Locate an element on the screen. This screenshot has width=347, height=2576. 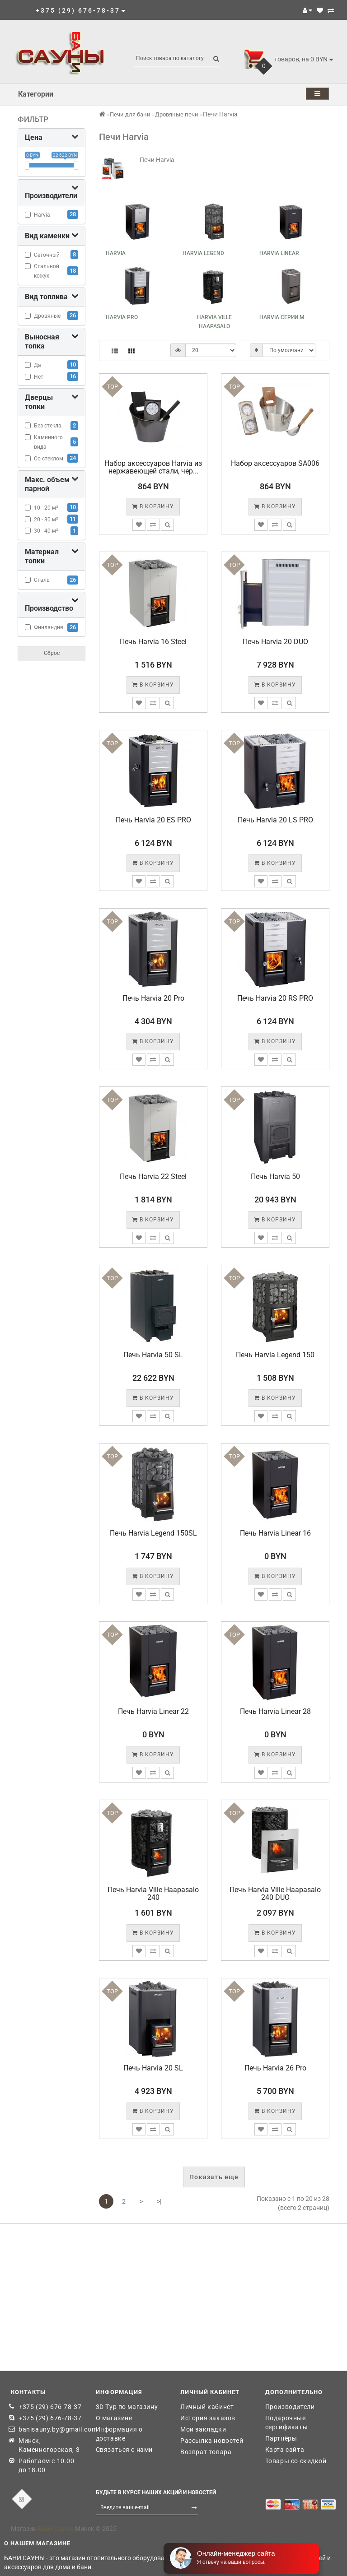
Печь Harvia Ville Haapasalo 240 is located at coordinates (153, 1893).